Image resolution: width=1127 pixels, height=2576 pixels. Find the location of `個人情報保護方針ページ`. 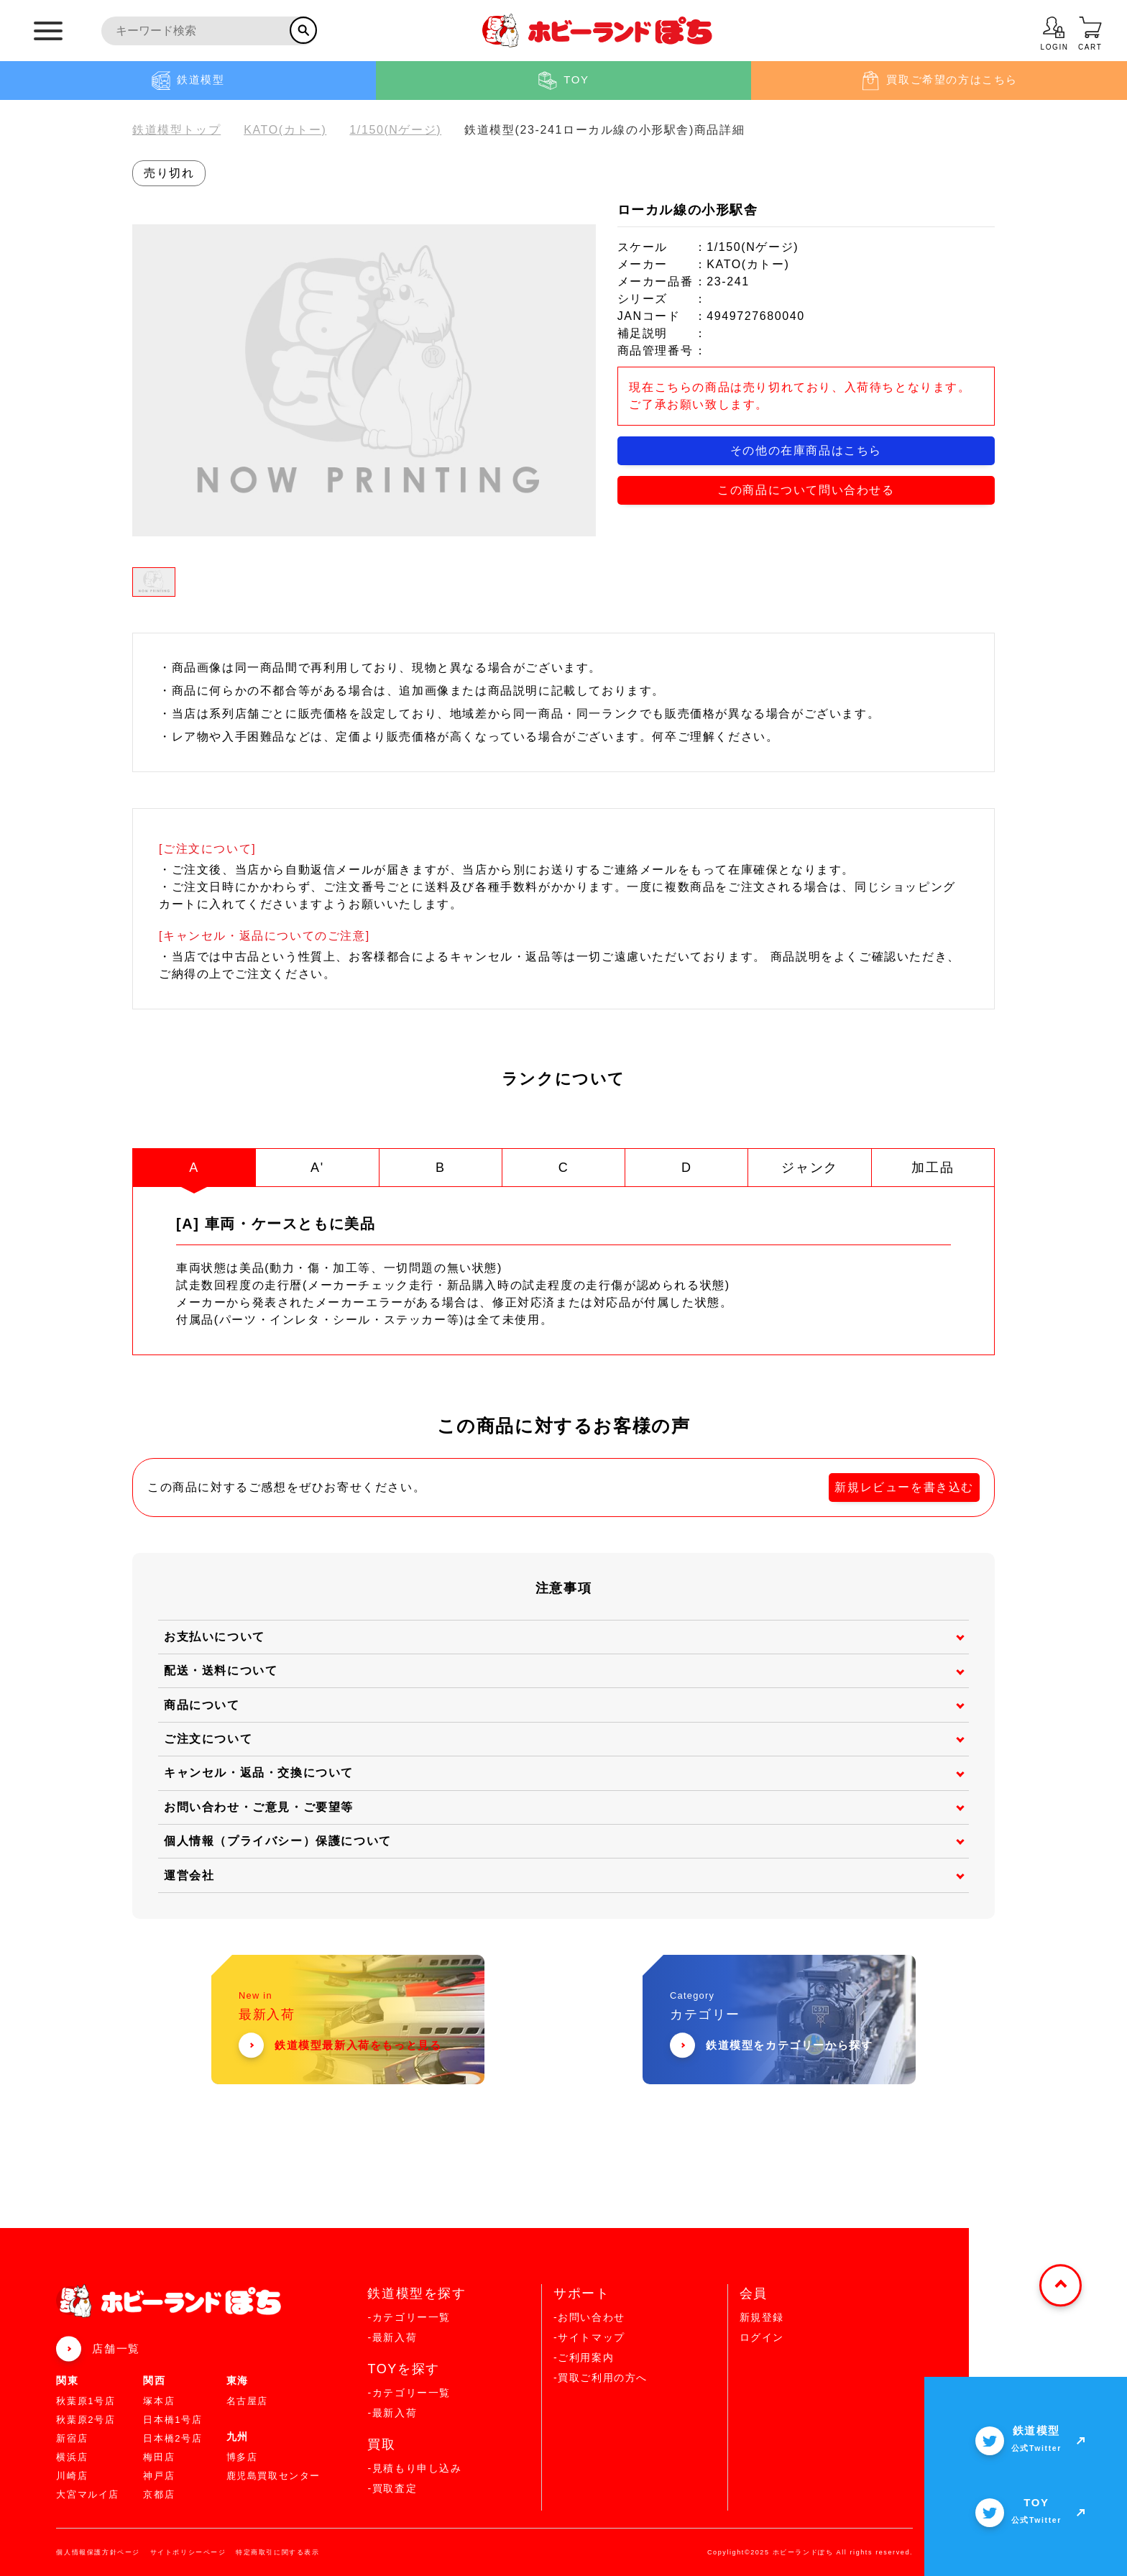

個人情報保護方針ページ is located at coordinates (98, 2551).